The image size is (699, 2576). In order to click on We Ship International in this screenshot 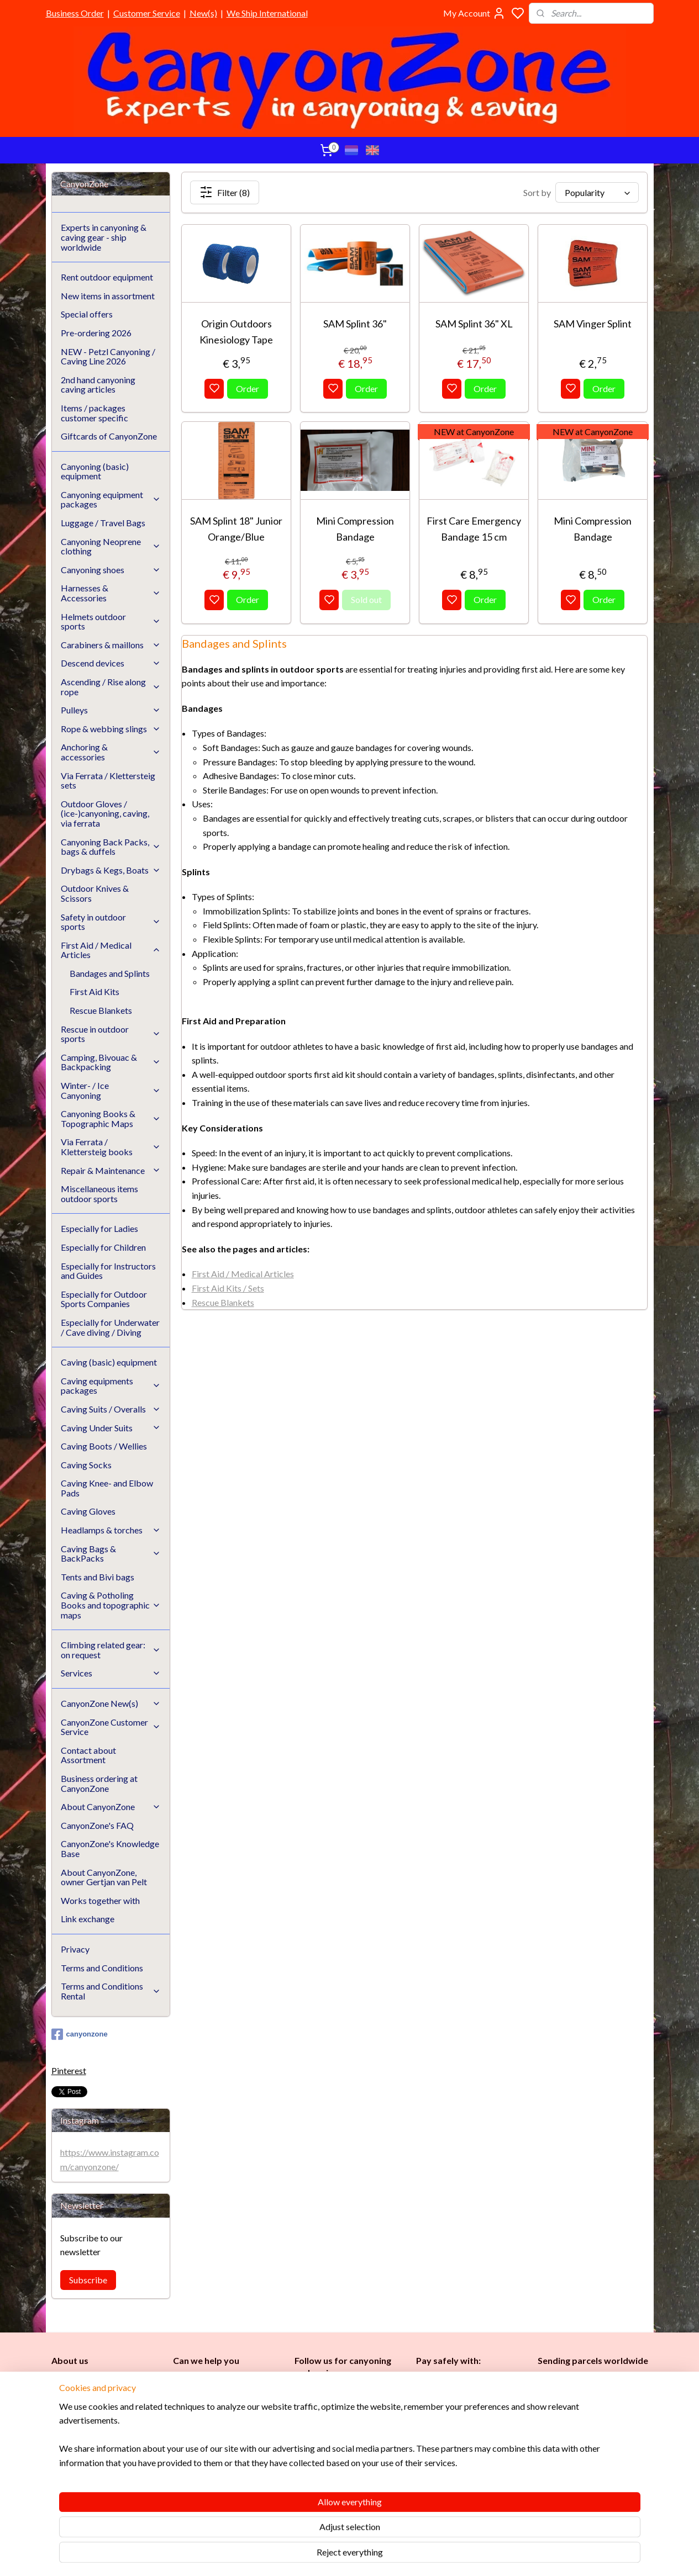, I will do `click(267, 13)`.